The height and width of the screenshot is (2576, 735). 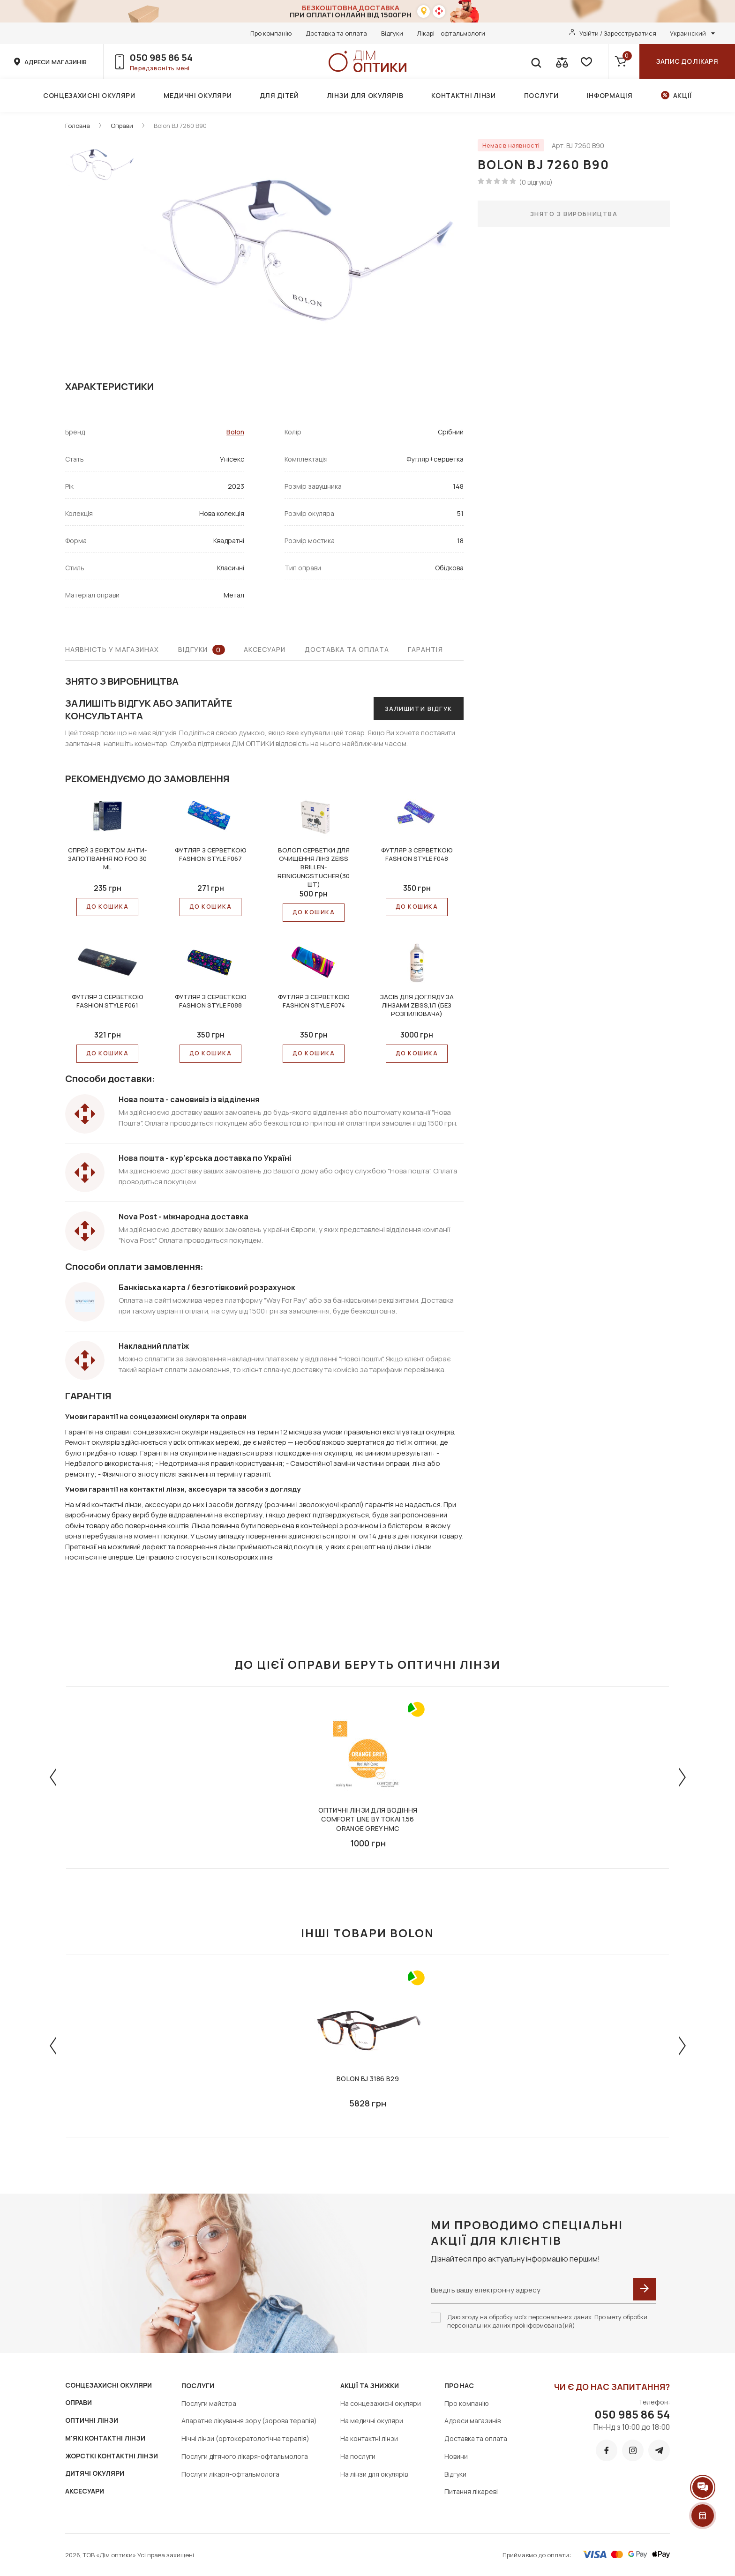 What do you see at coordinates (374, 2474) in the screenshot?
I see `На лінзи для окулярів` at bounding box center [374, 2474].